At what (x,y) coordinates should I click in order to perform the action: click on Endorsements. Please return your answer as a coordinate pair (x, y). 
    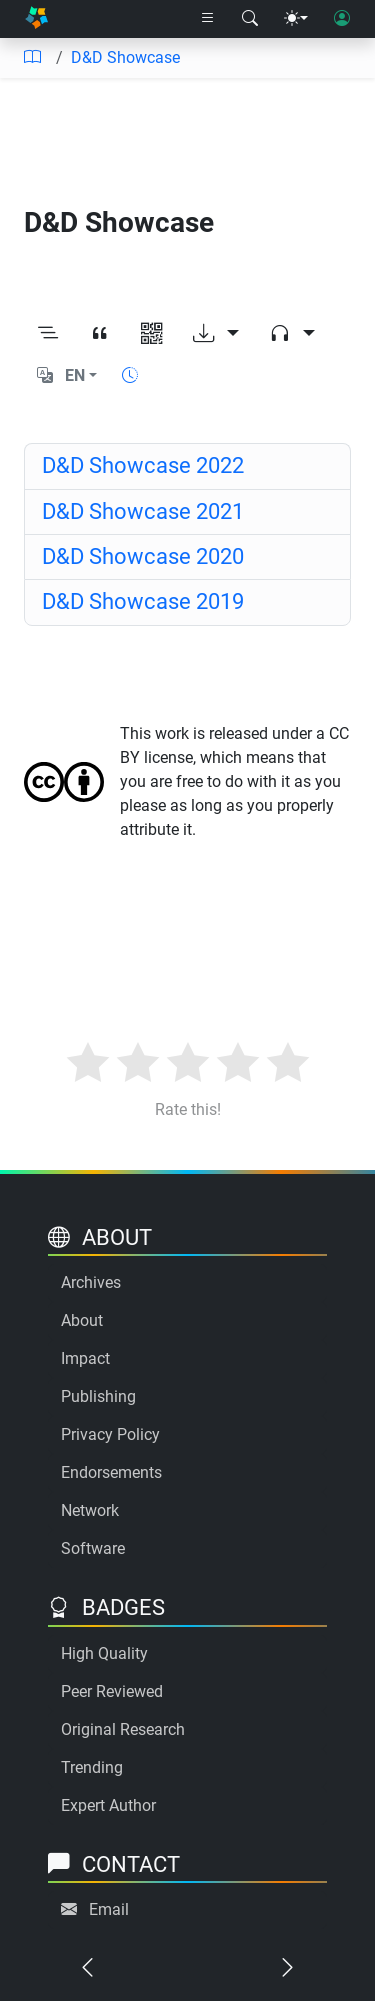
    Looking at the image, I should click on (111, 1472).